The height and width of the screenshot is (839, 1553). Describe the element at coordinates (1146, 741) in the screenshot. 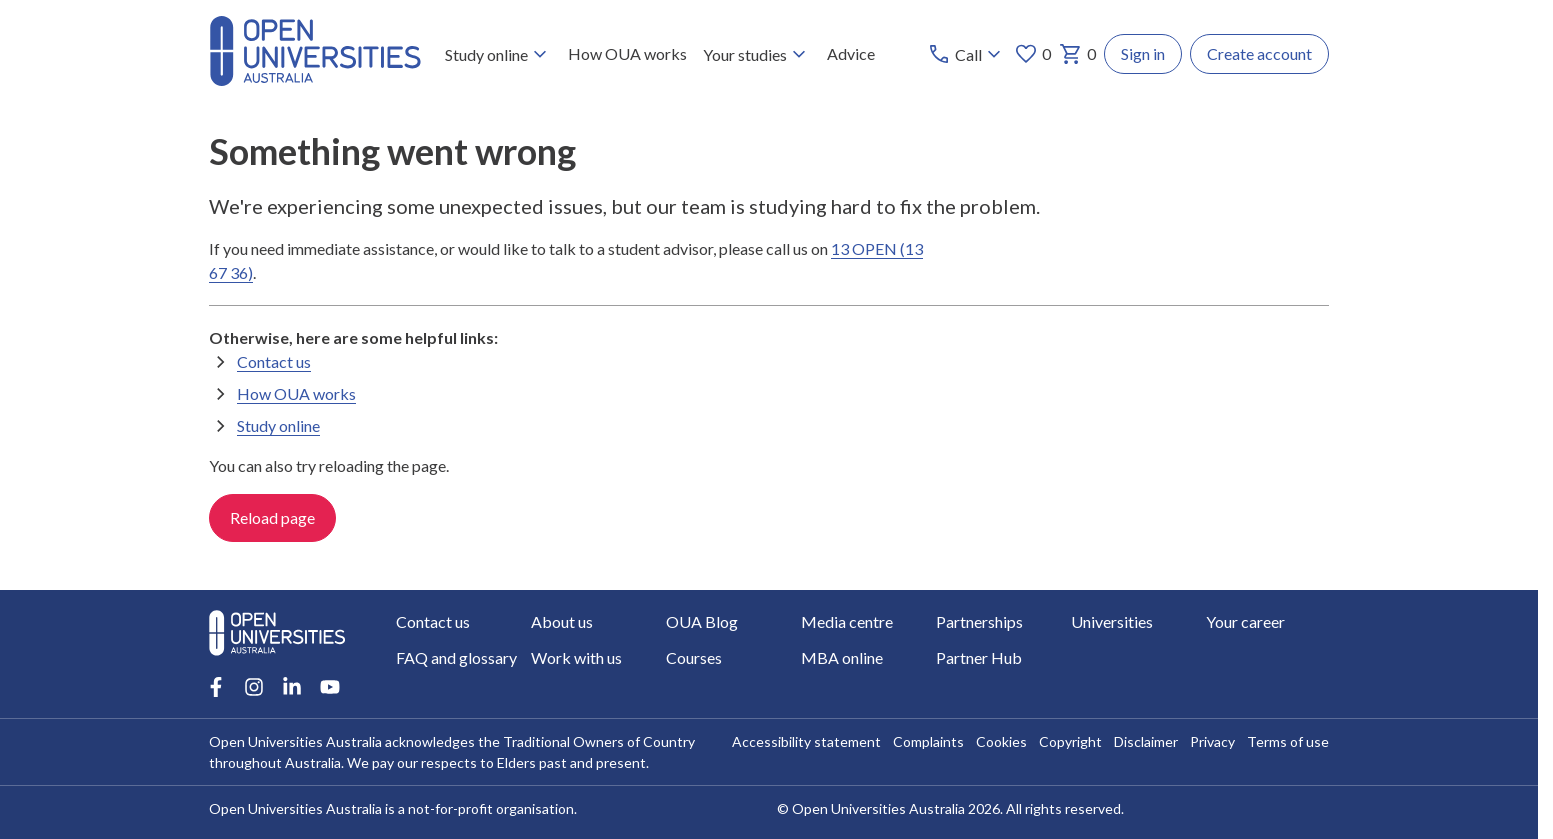

I see `Disclaimer` at that location.